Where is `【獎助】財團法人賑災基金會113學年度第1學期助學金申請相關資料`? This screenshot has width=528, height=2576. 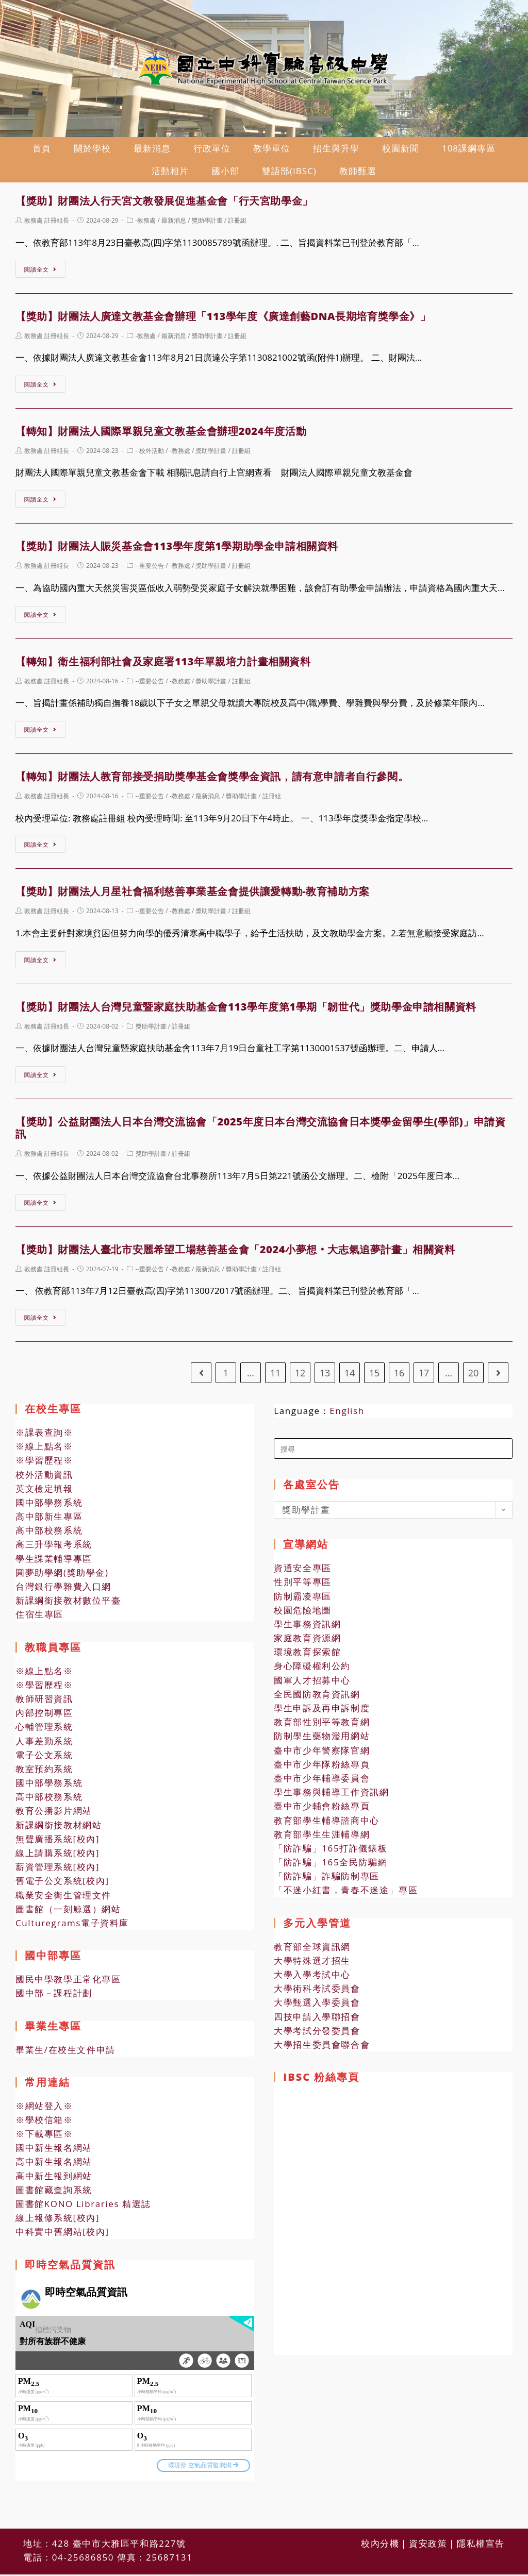
【獎助】財團法人賑災基金會113學年度第1學期助學金申請相關資料 is located at coordinates (176, 550).